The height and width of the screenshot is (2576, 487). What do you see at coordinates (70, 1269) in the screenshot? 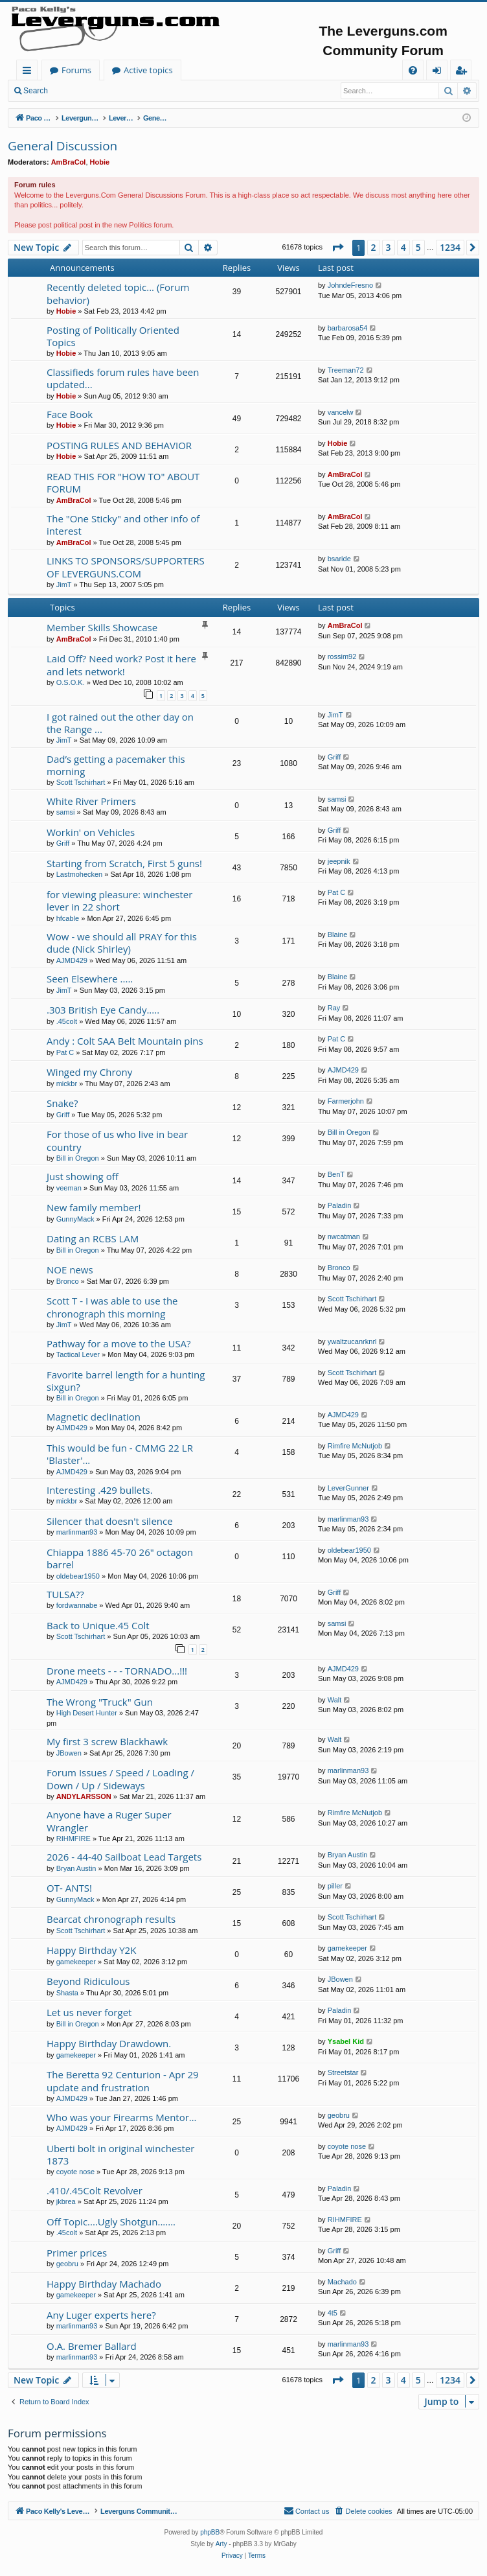
I see `NOE news` at bounding box center [70, 1269].